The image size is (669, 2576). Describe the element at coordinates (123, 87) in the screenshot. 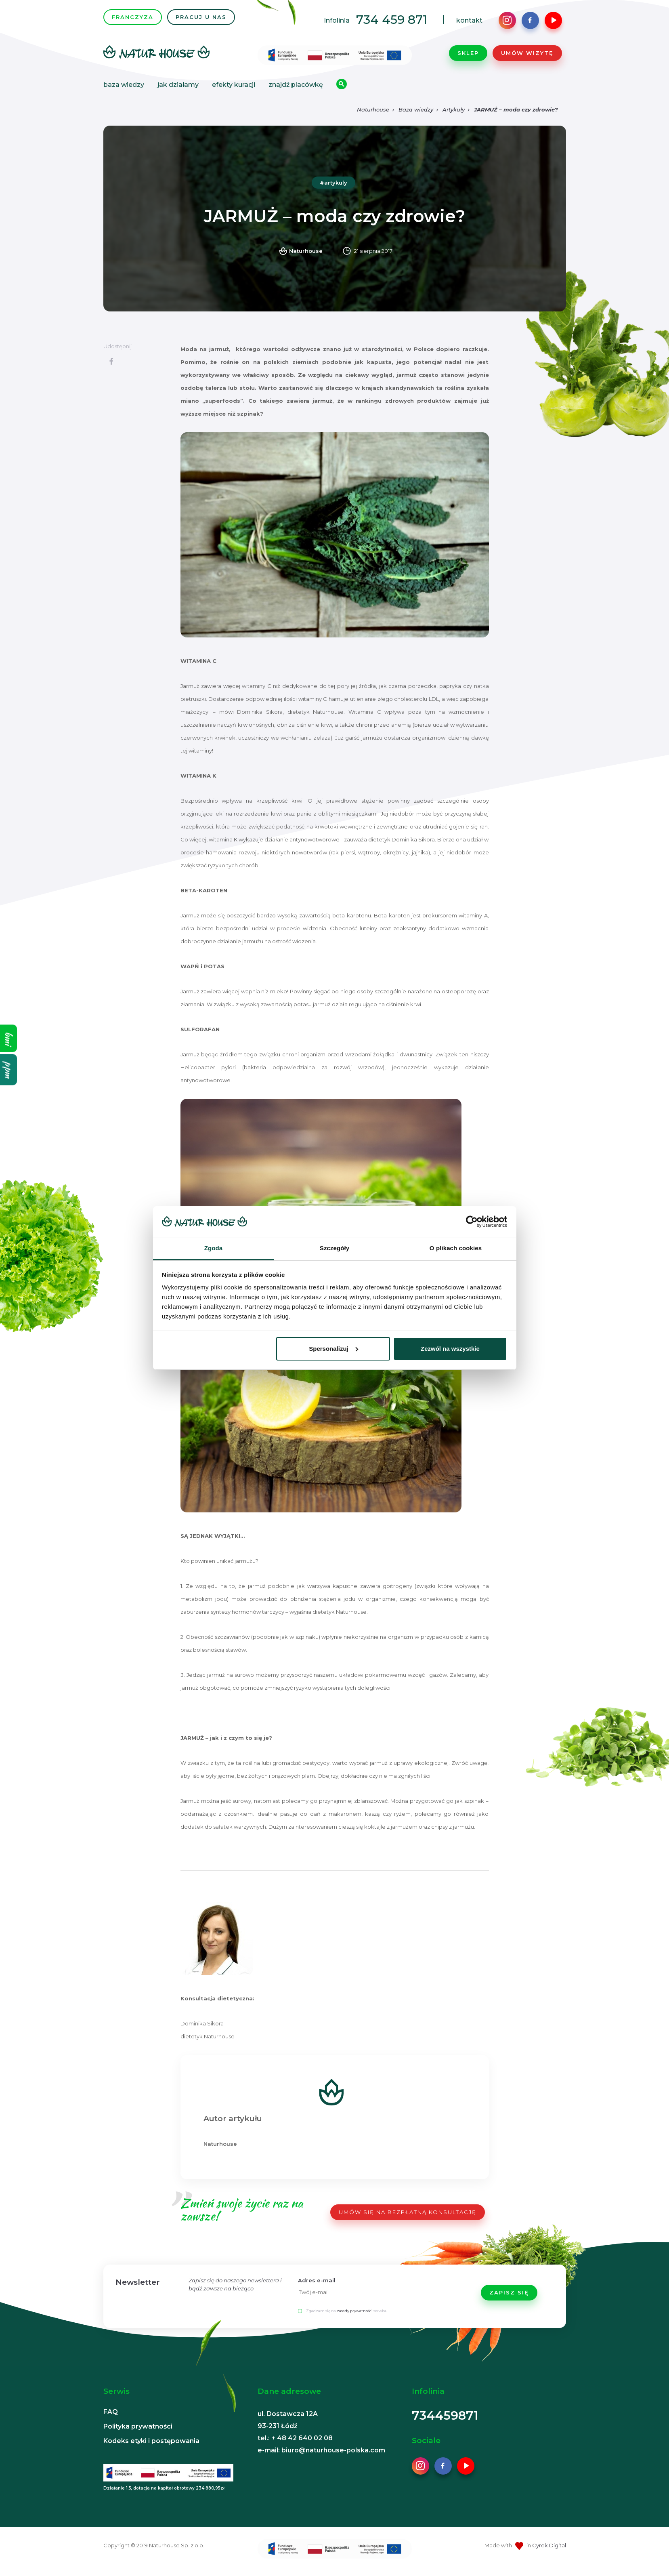

I see `Baza wiedzy` at that location.